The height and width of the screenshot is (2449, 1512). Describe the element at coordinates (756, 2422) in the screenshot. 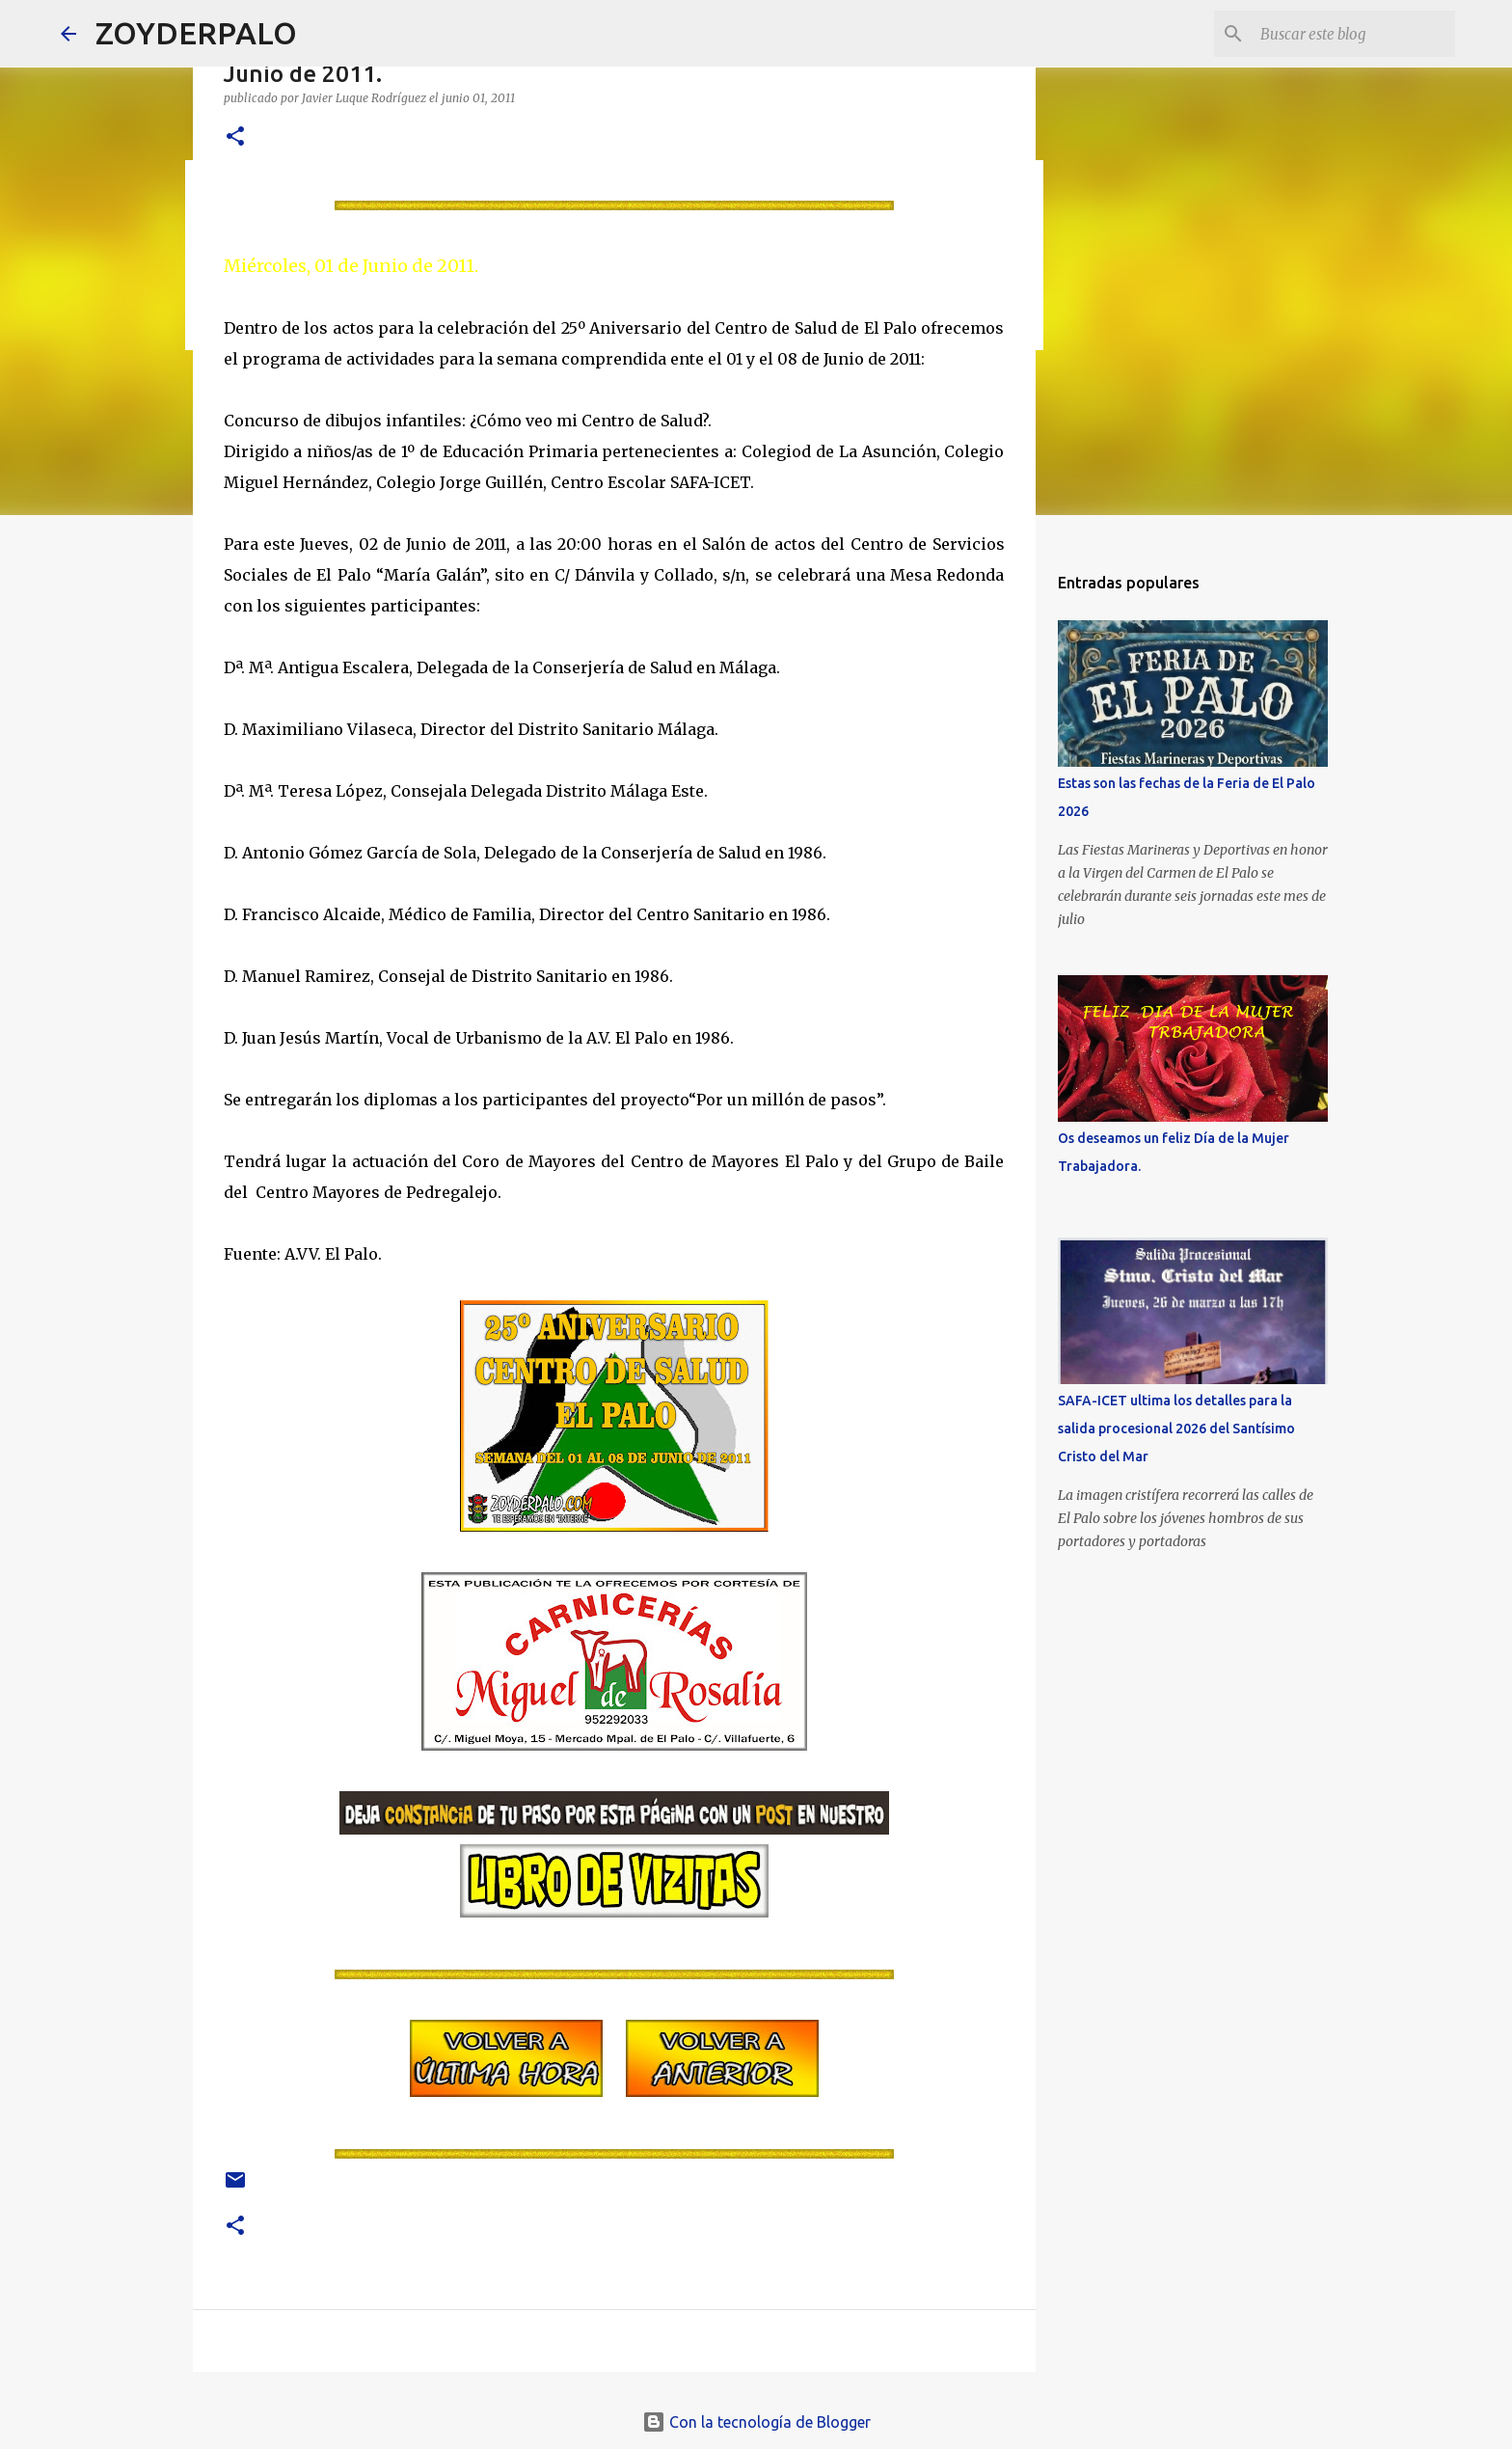

I see `Con la tecnología de Blogger` at that location.